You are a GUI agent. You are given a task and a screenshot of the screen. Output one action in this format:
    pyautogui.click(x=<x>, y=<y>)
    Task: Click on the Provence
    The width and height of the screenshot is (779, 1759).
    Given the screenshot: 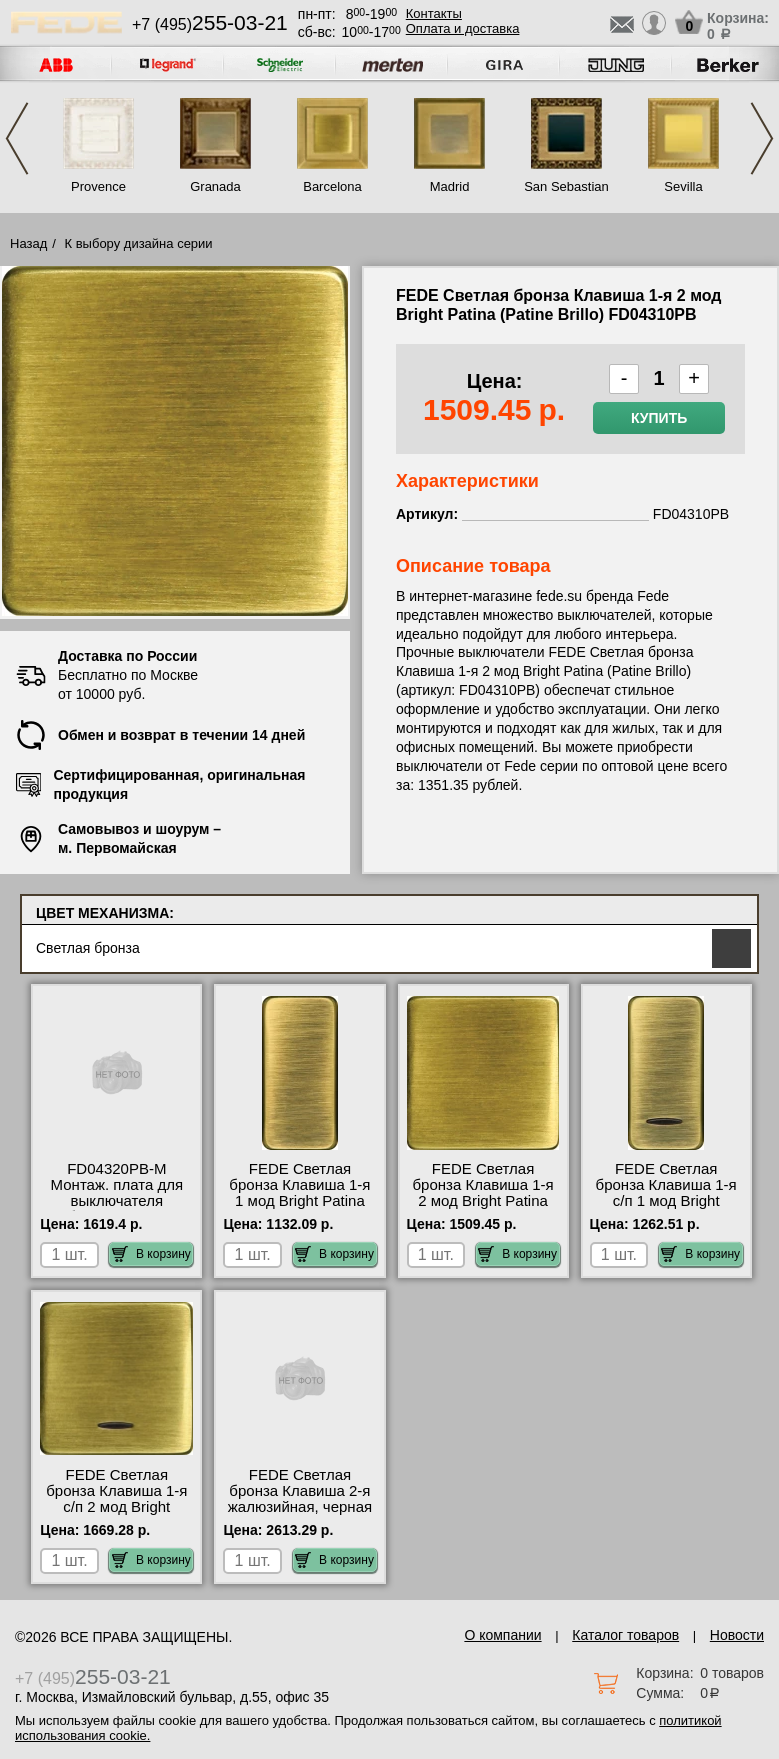 What is the action you would take?
    pyautogui.click(x=98, y=186)
    